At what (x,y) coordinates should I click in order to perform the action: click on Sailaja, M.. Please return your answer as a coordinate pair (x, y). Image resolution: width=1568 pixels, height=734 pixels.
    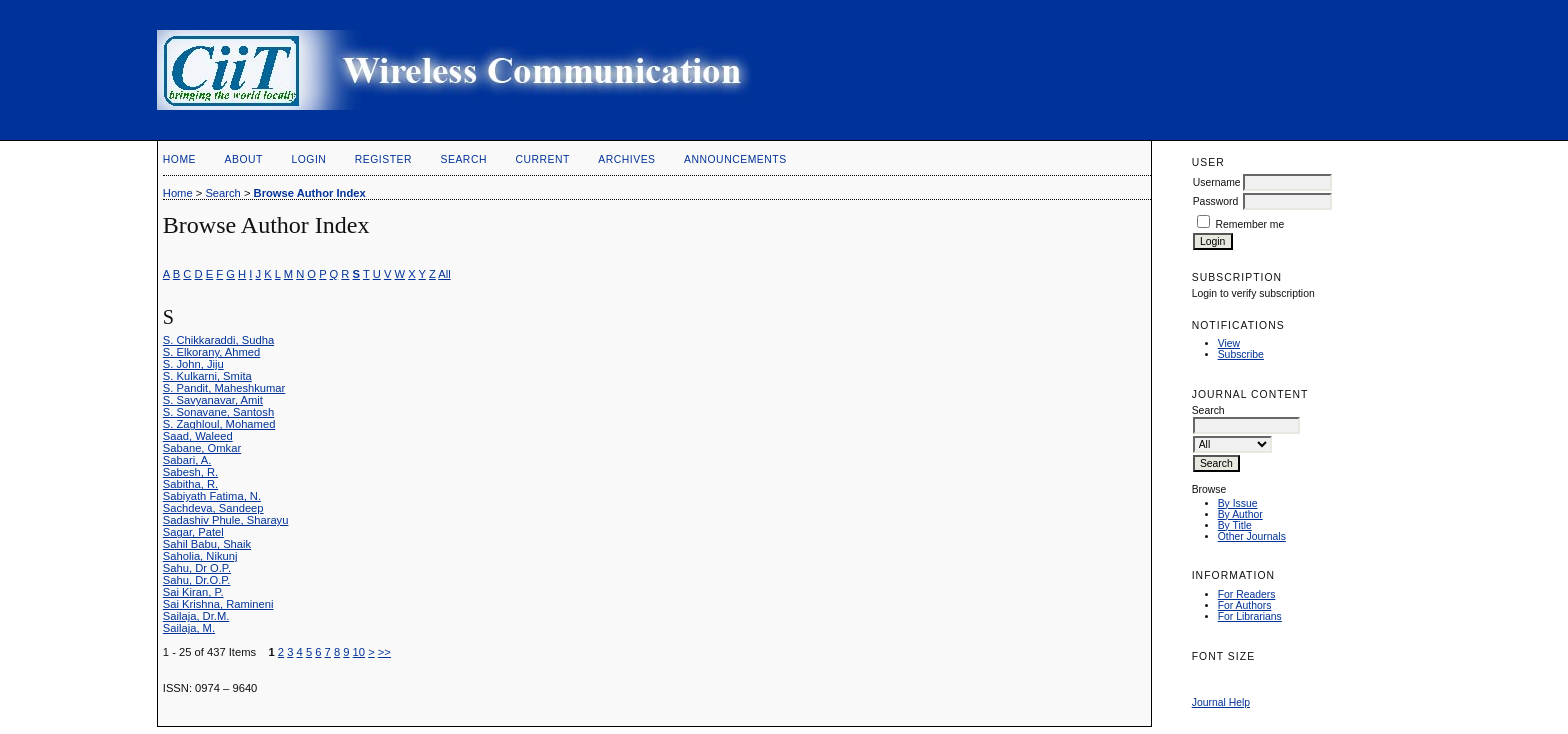
    Looking at the image, I should click on (189, 628).